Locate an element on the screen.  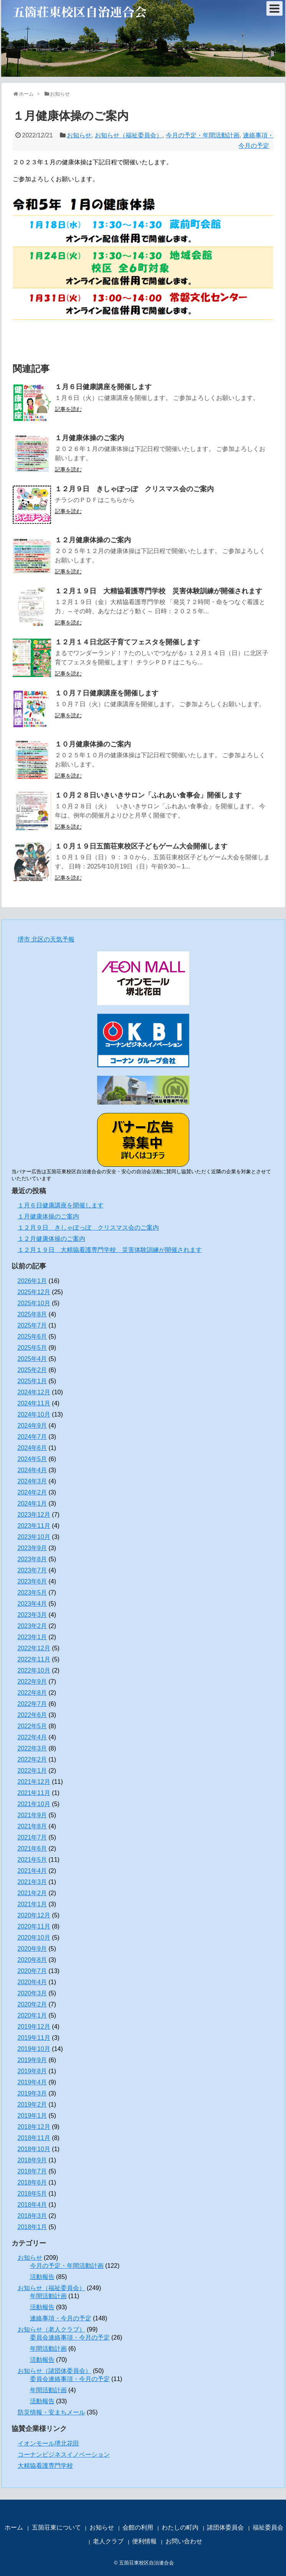
2024年7月 is located at coordinates (32, 1436).